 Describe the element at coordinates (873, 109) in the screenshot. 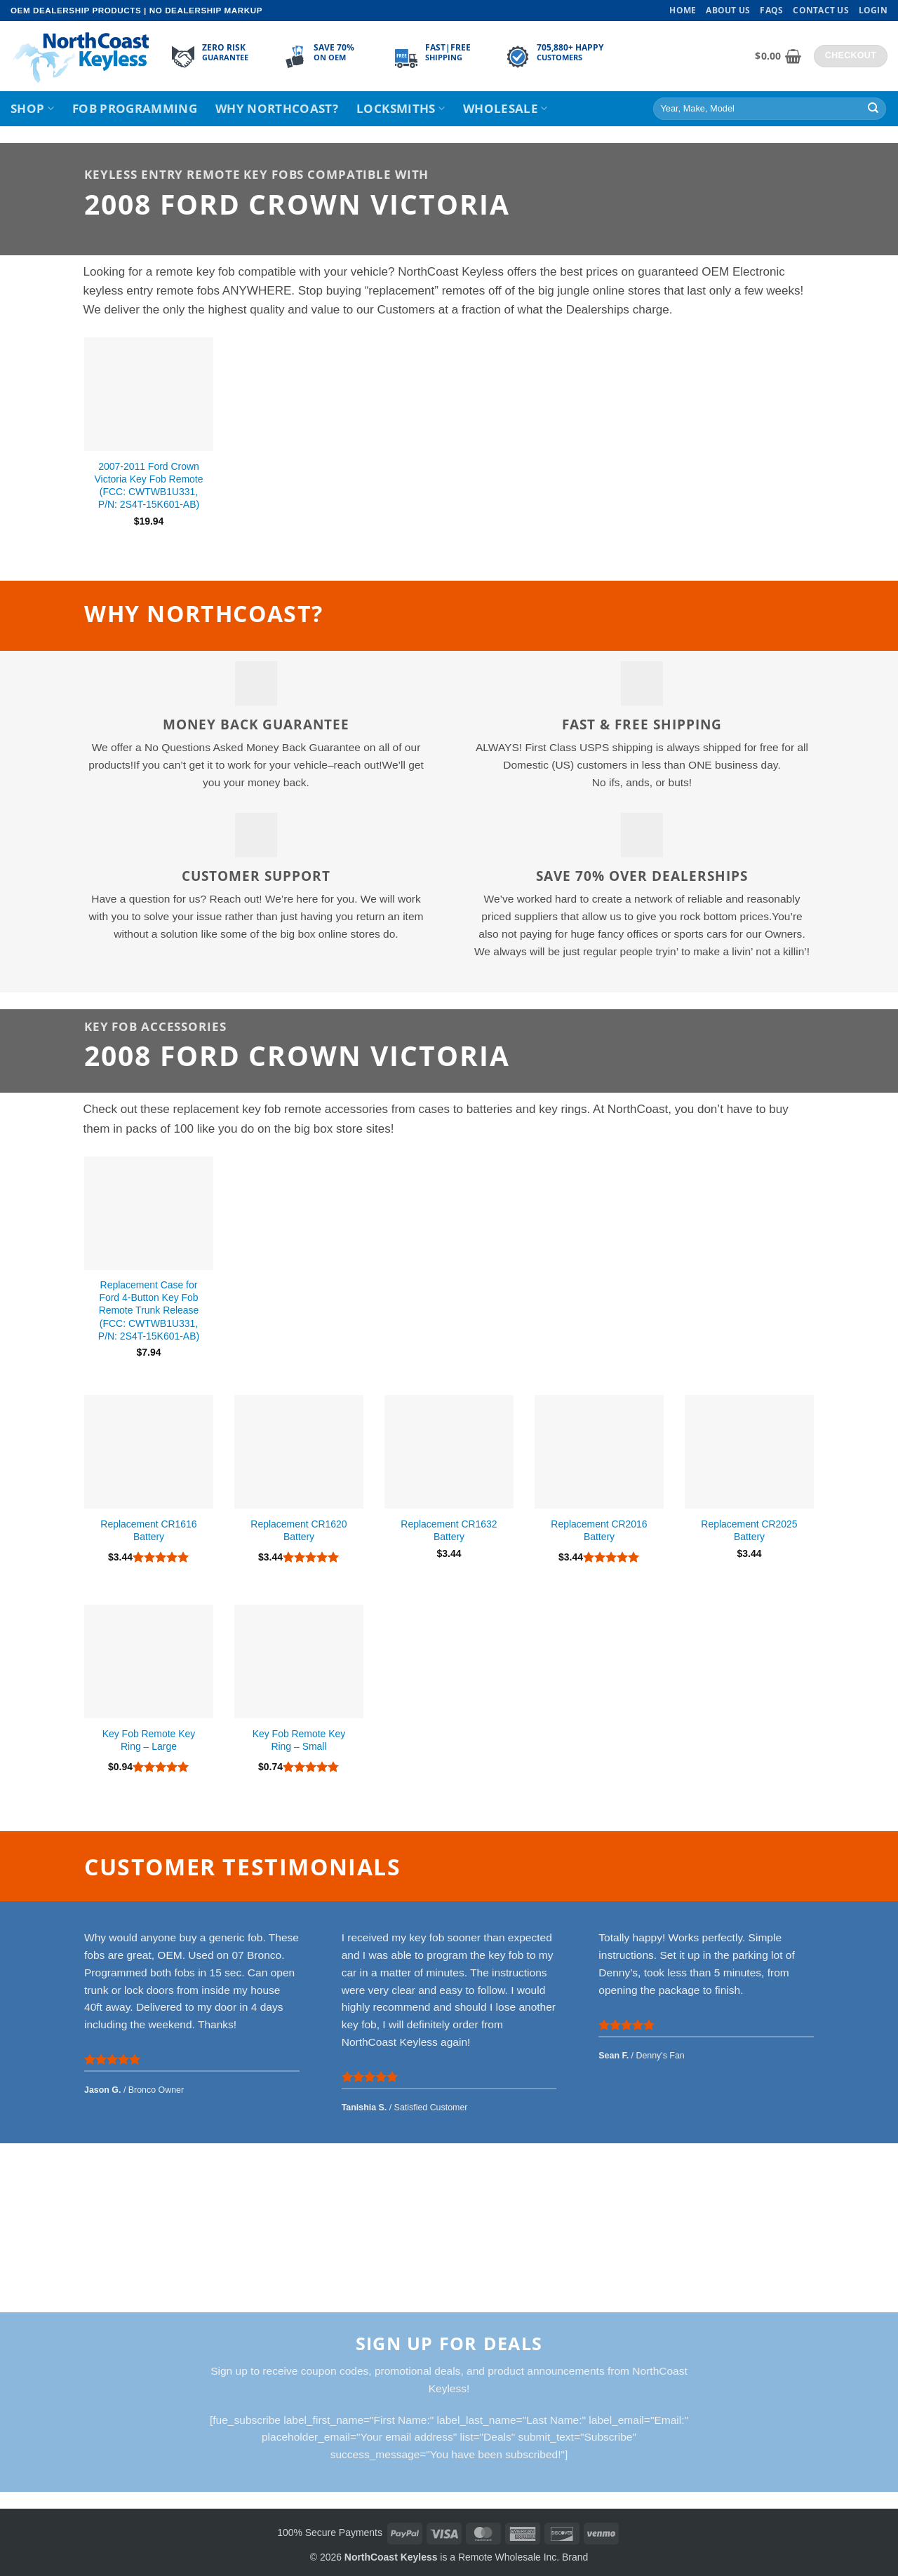

I see `[Submit]` at that location.